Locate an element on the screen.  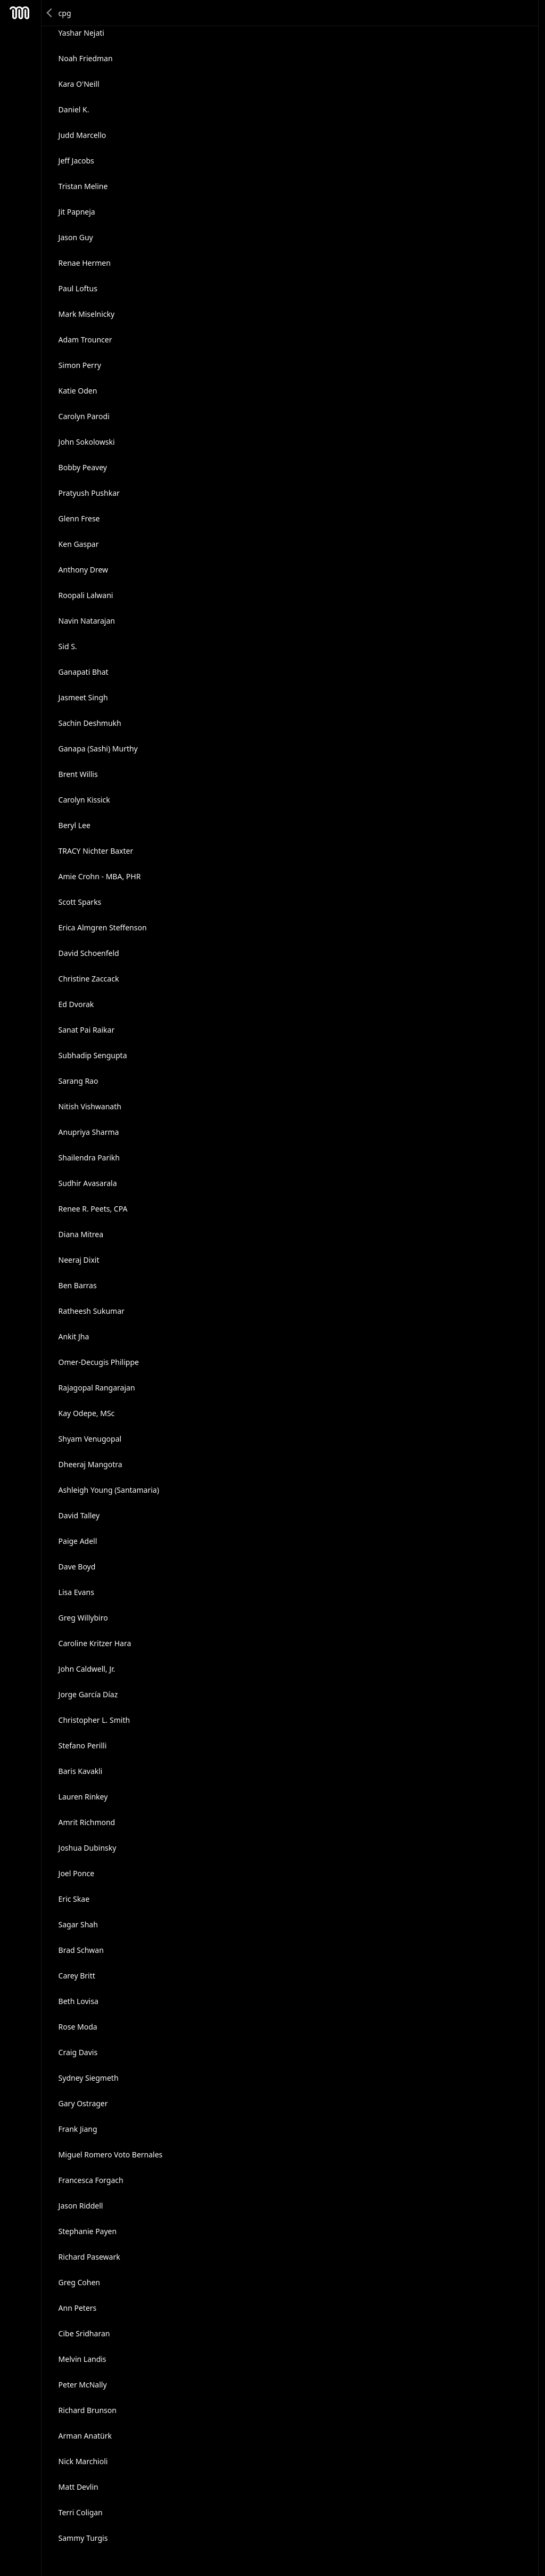
John Sokolowski is located at coordinates (87, 442).